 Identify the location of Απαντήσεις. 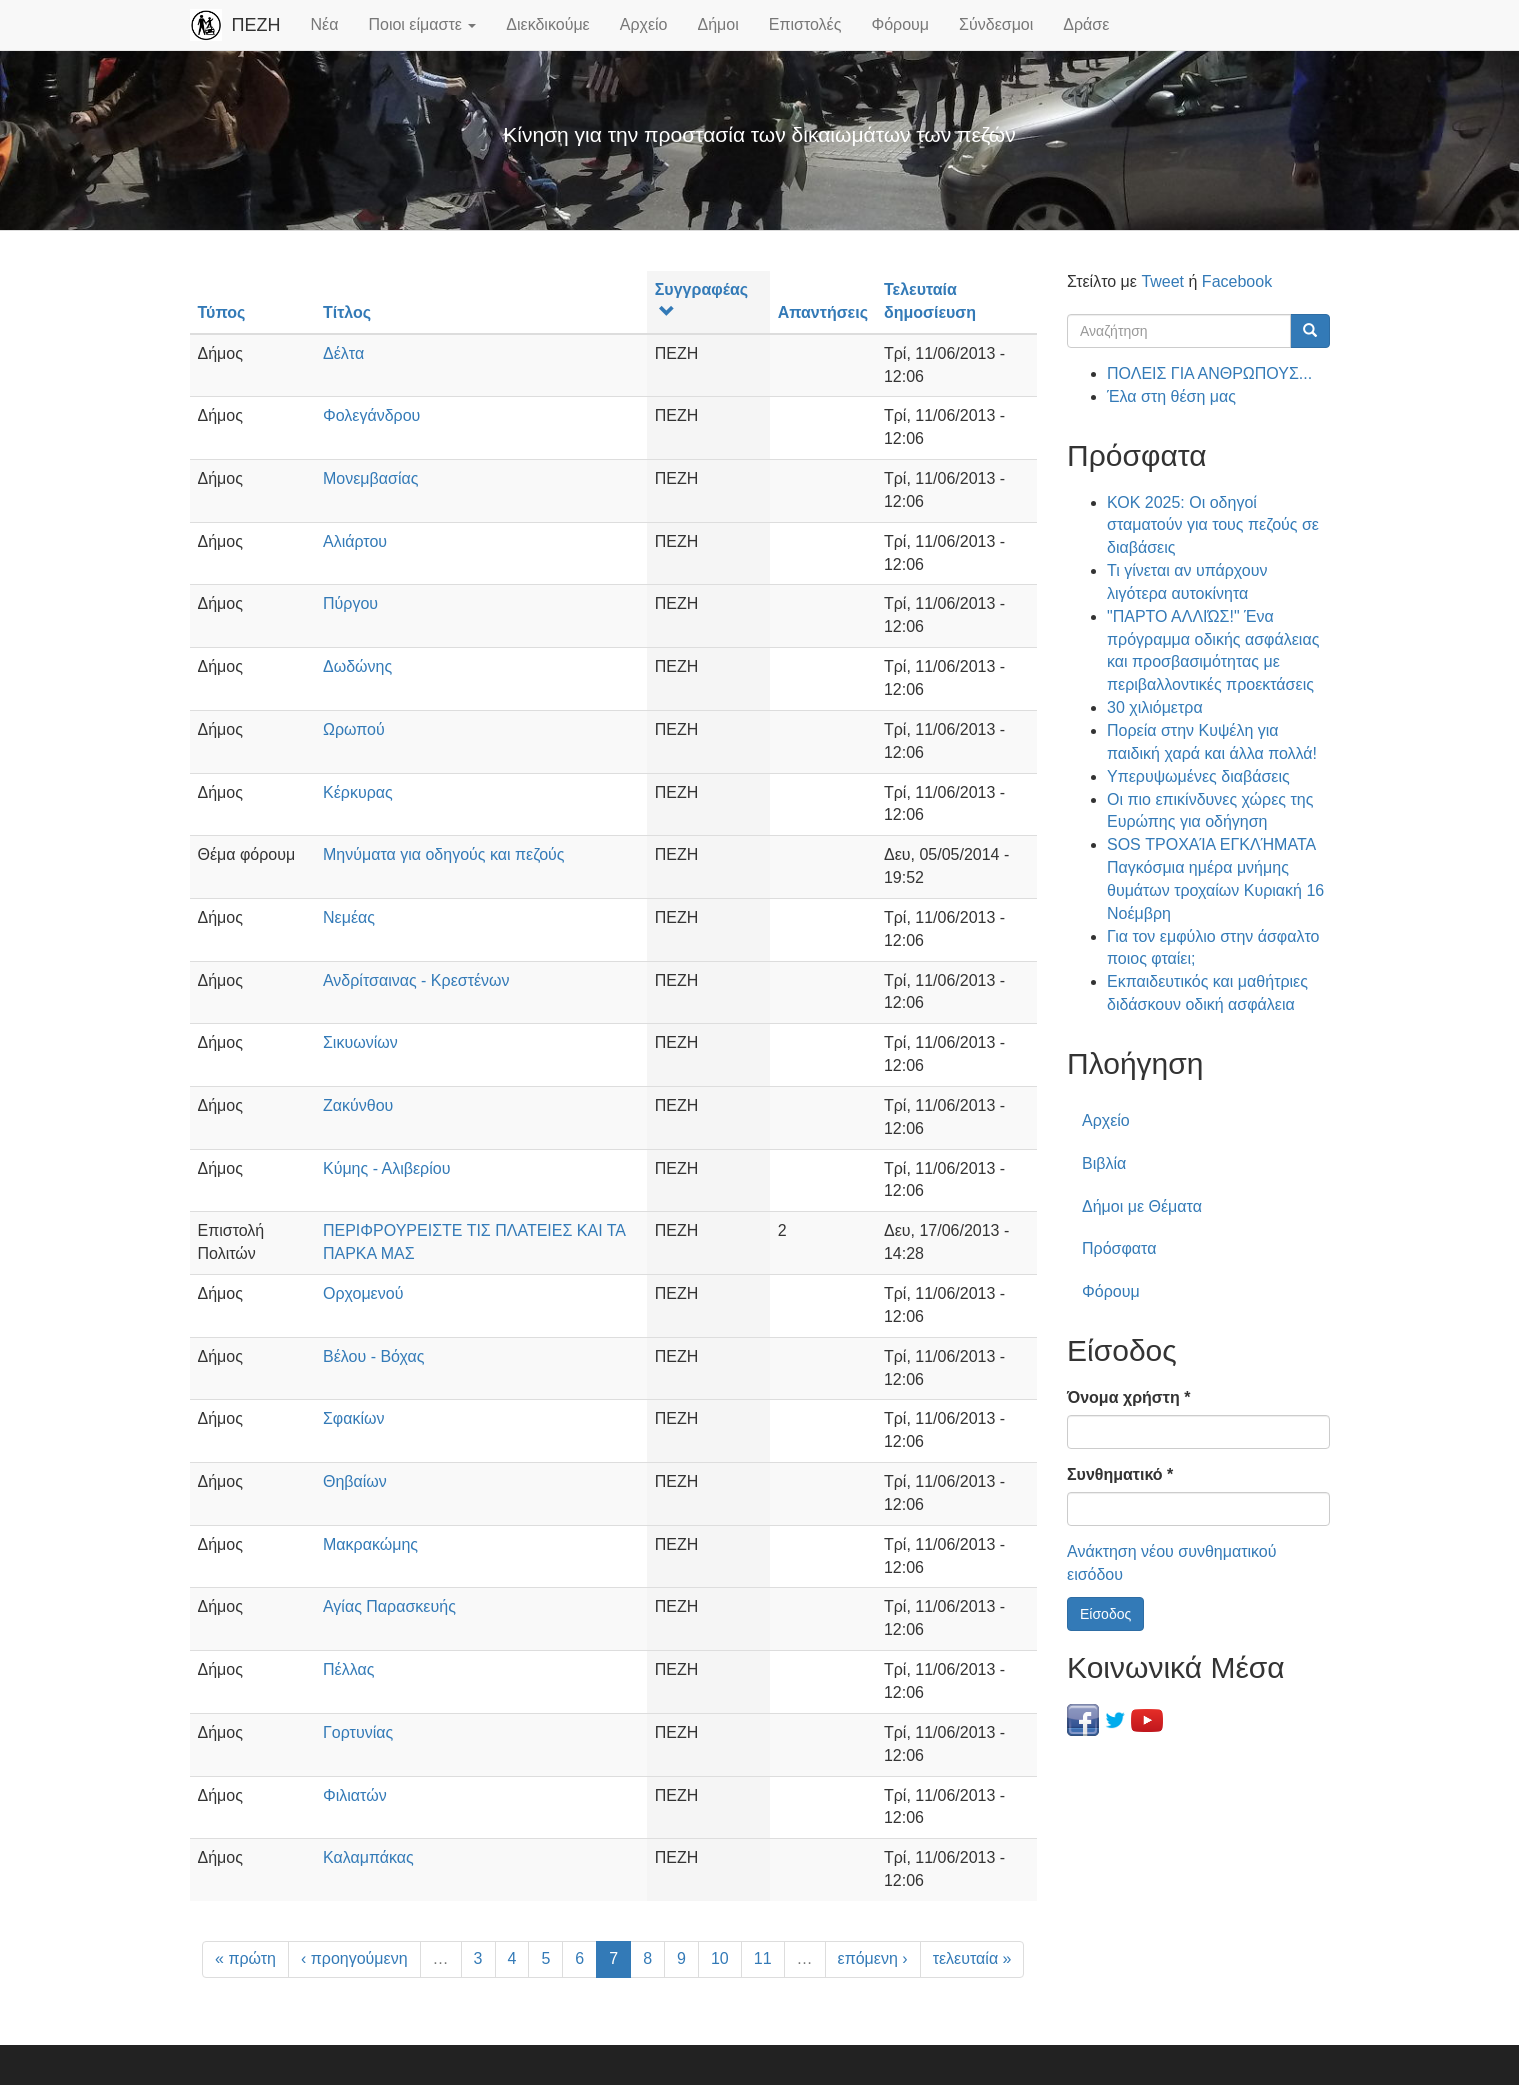
(823, 312).